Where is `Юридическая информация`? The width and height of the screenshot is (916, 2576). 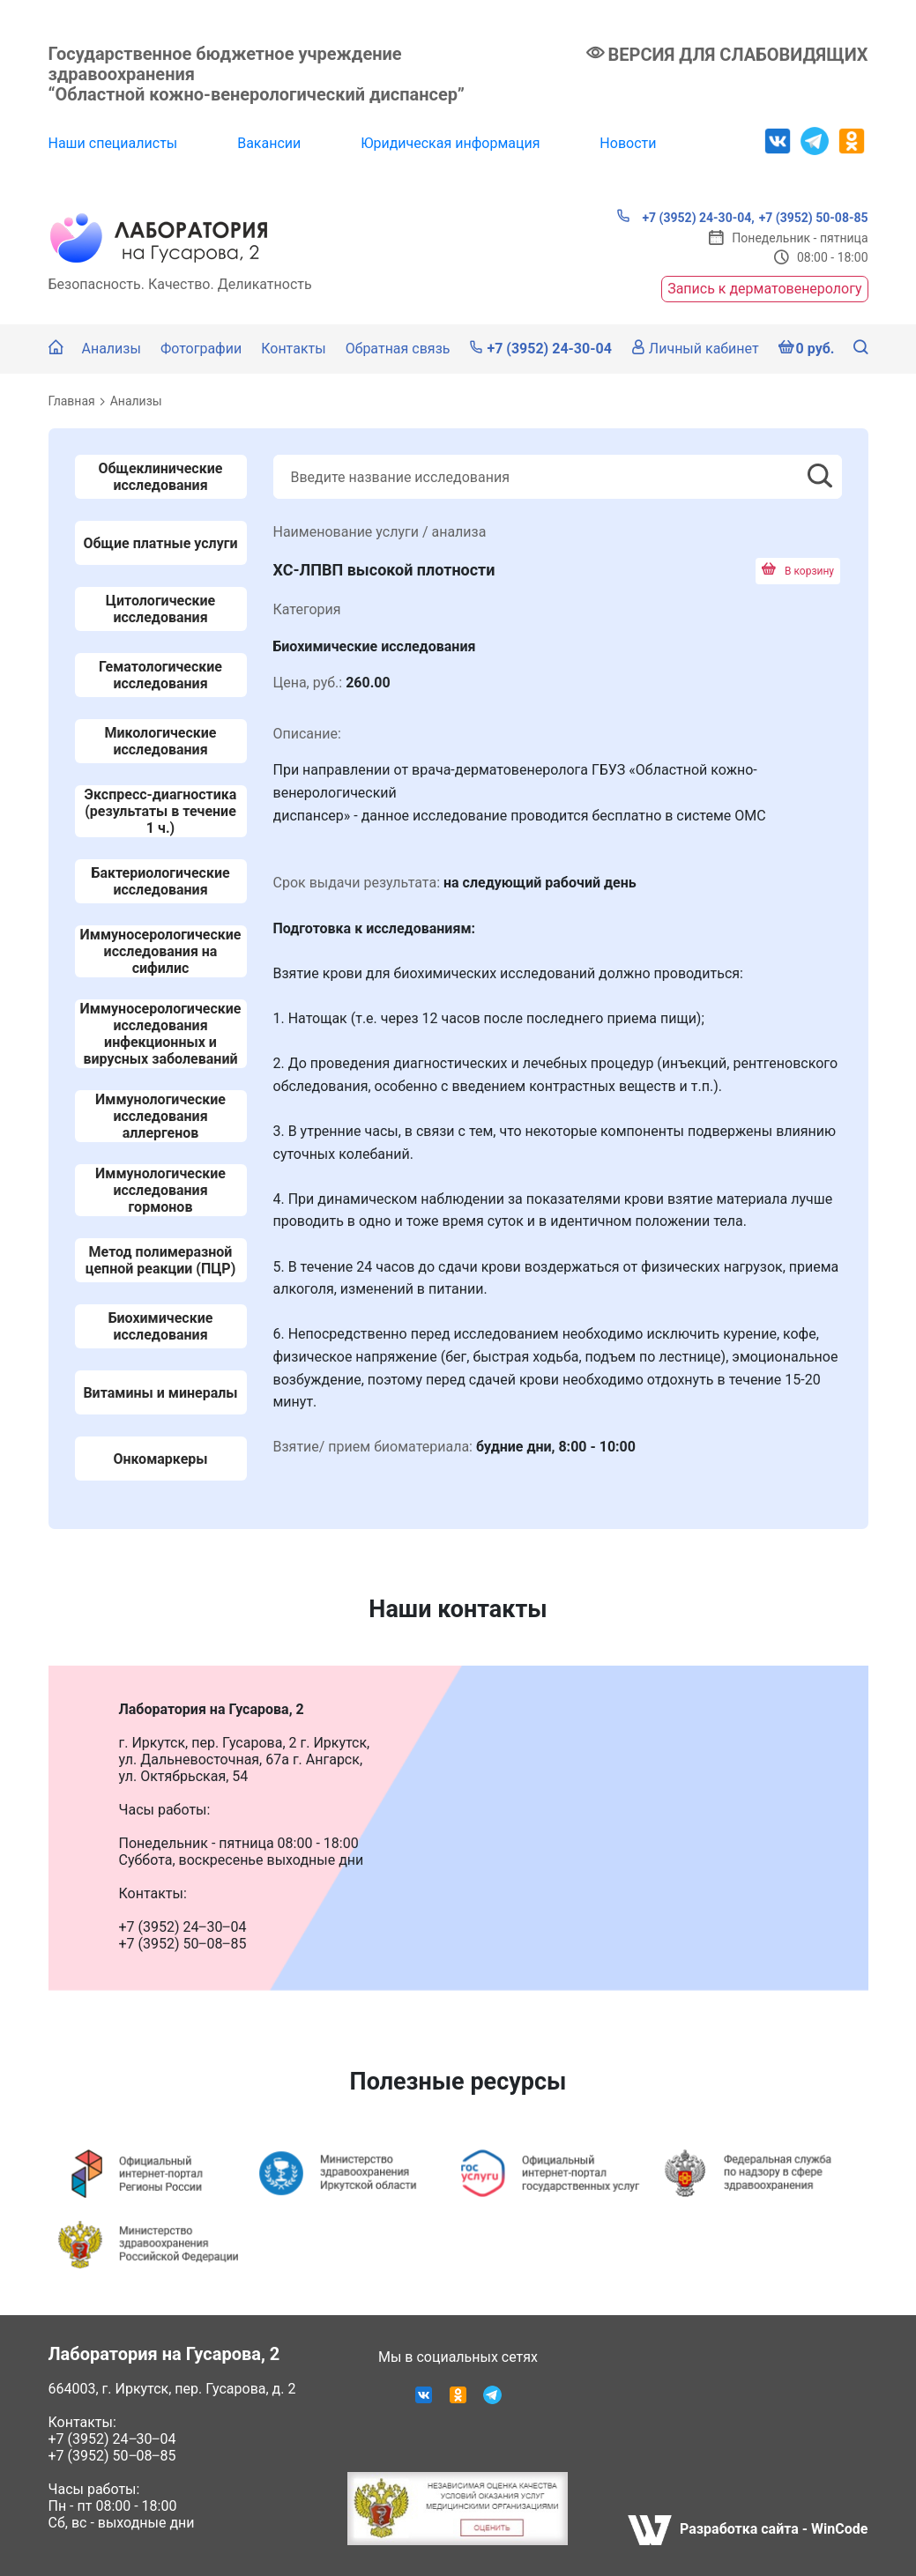 Юридическая информация is located at coordinates (450, 143).